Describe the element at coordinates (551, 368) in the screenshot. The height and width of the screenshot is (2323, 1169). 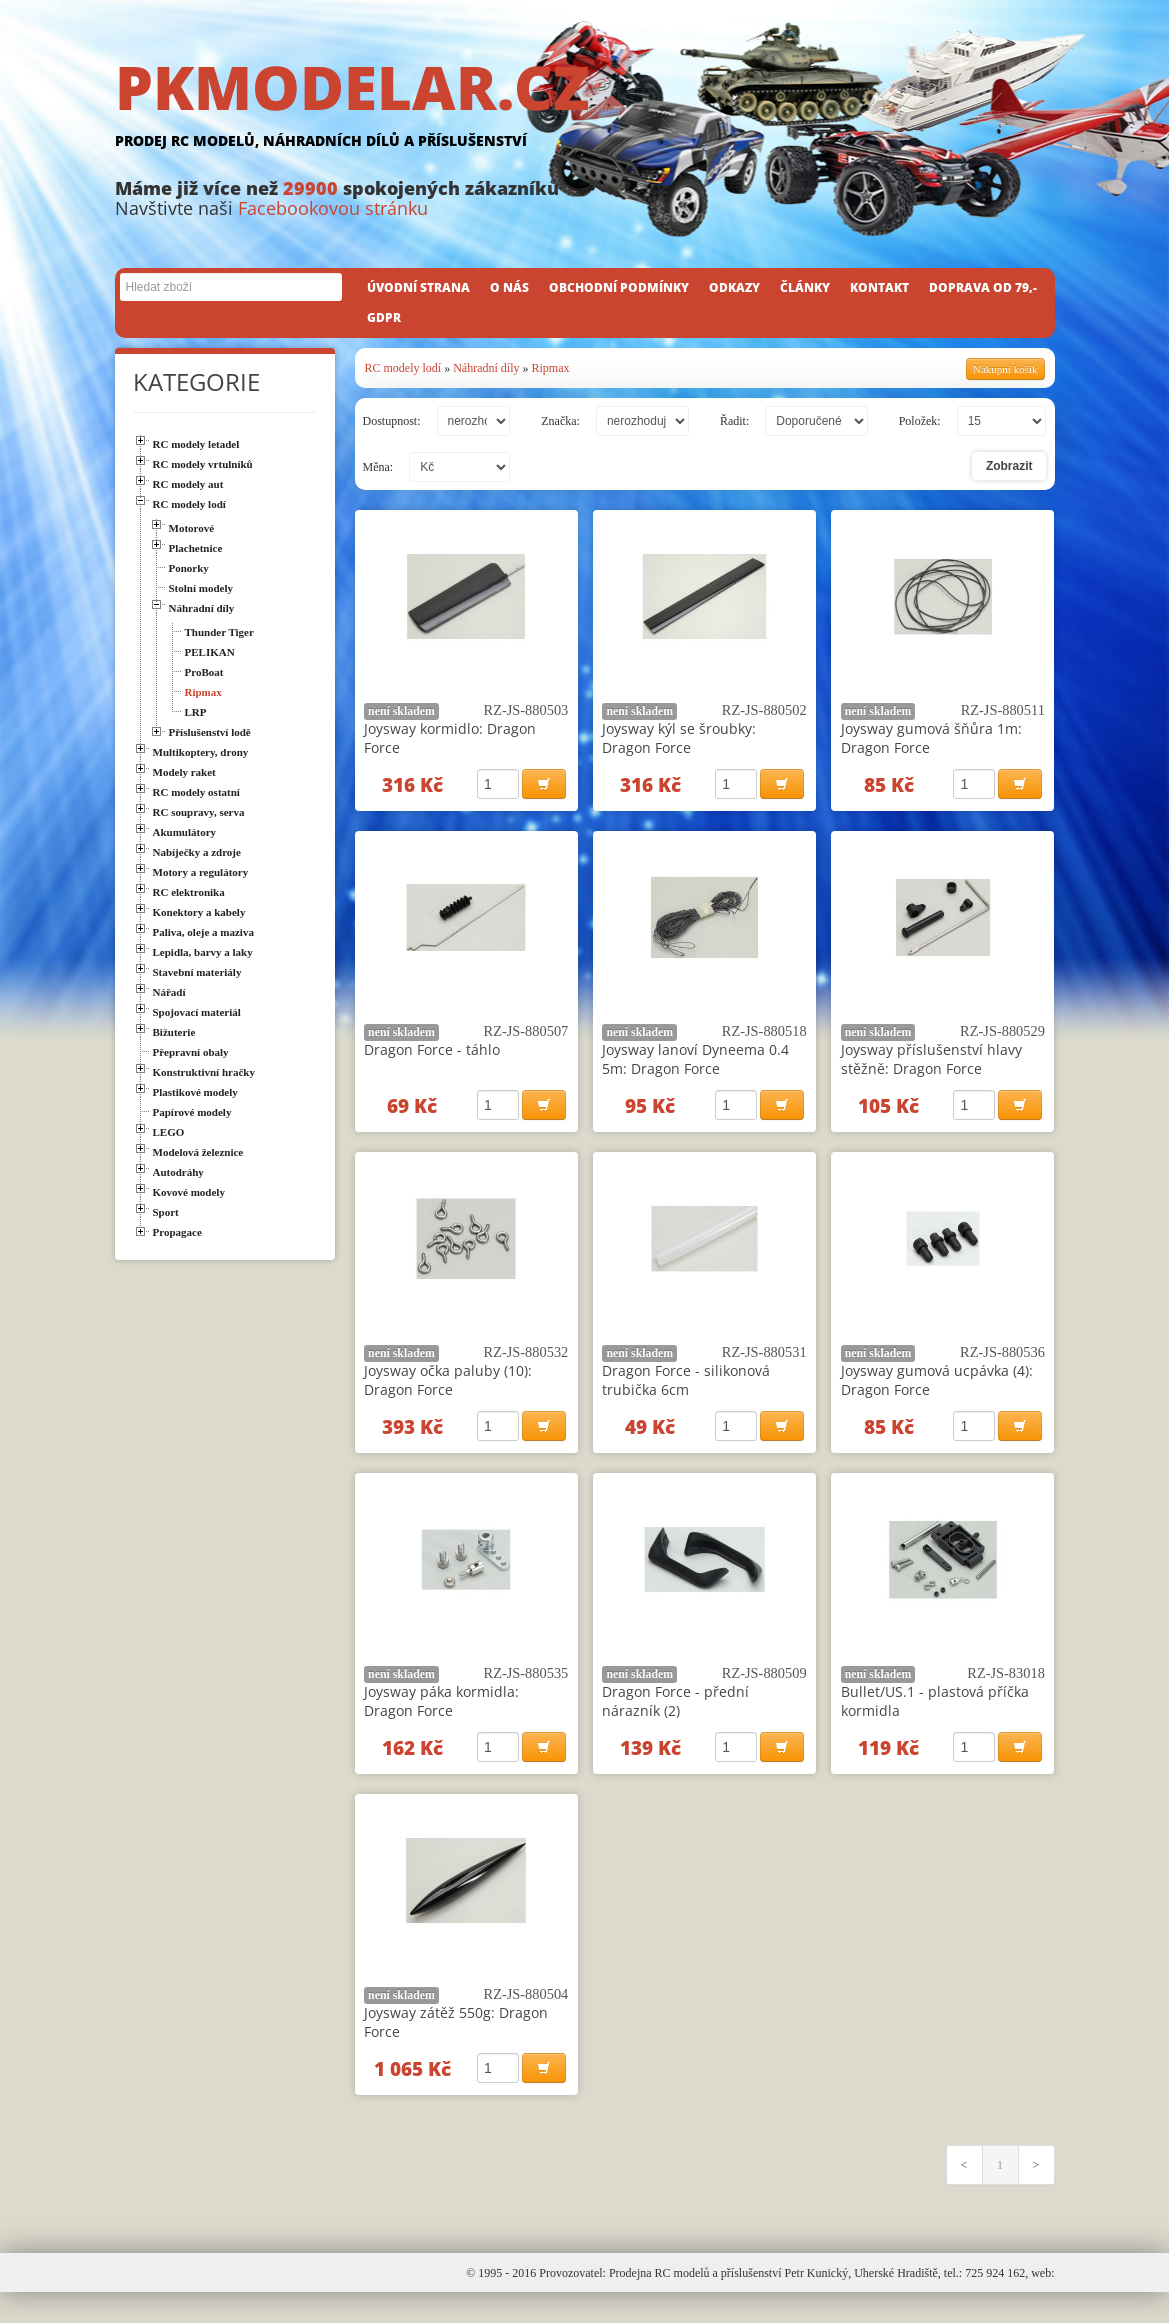
I see `Ripmax` at that location.